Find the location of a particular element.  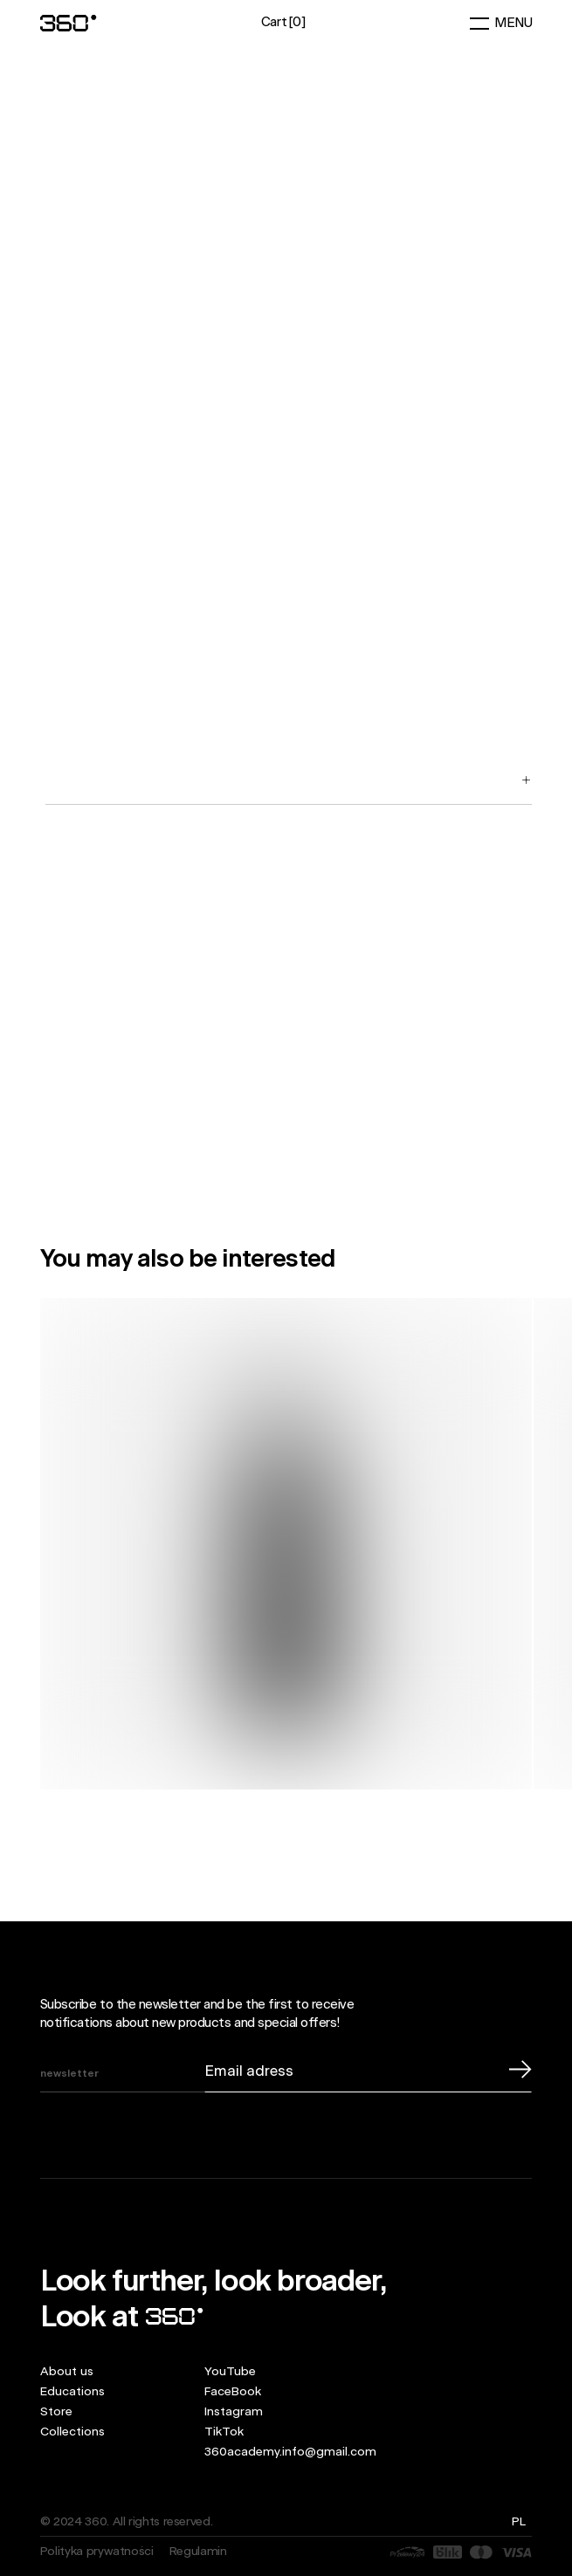

Polityka prywatności is located at coordinates (97, 2552).